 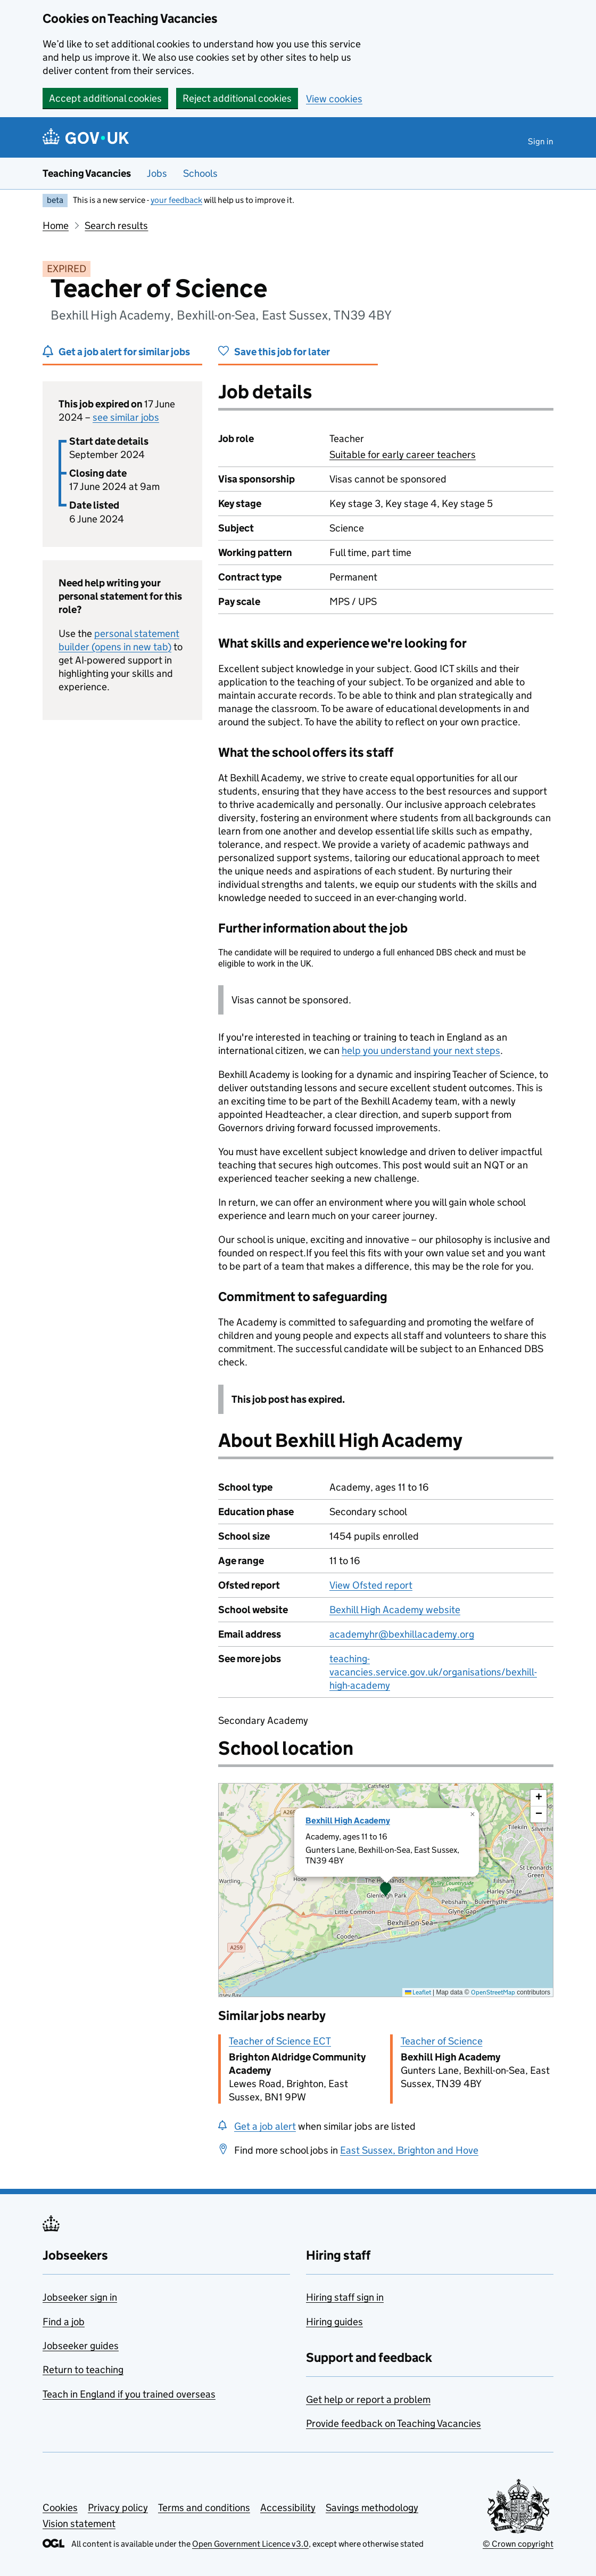 What do you see at coordinates (56, 225) in the screenshot?
I see `Home` at bounding box center [56, 225].